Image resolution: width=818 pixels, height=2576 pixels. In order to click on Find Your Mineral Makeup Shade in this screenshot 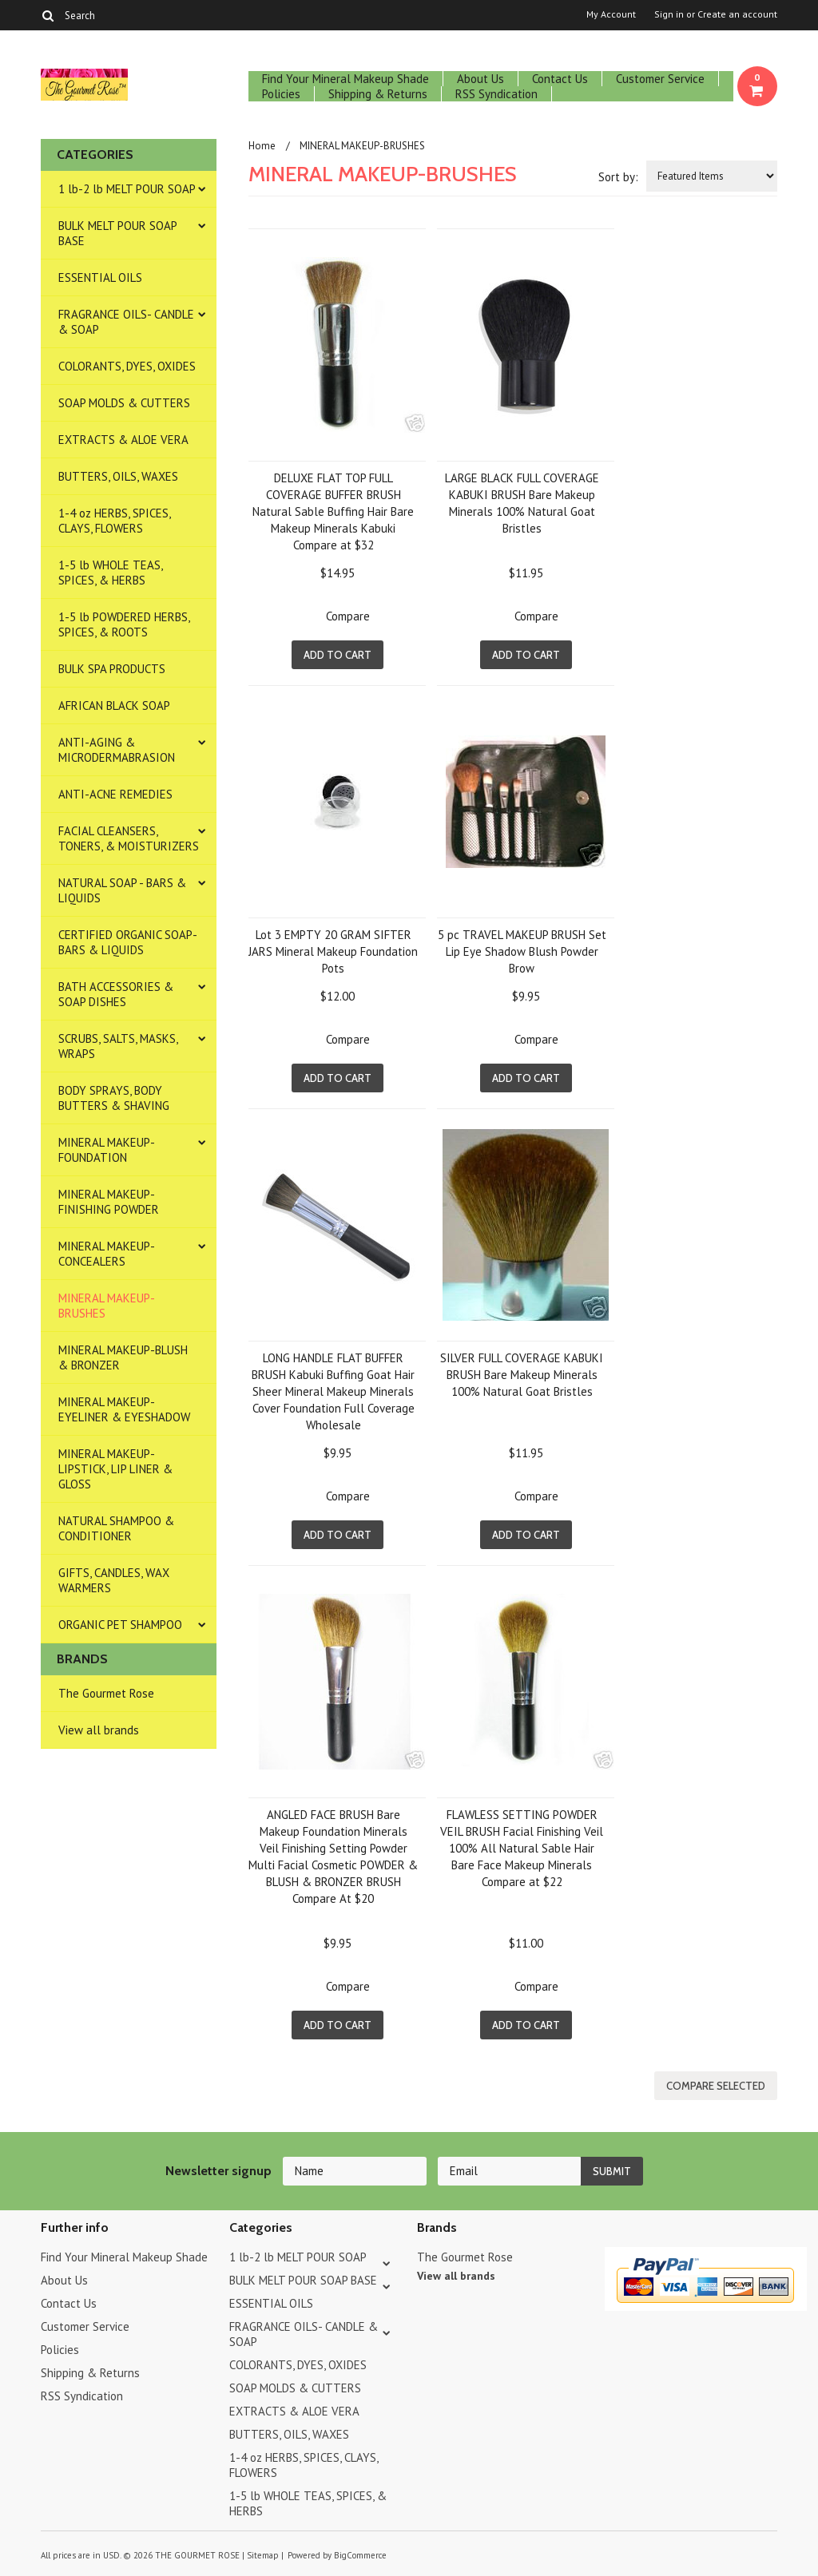, I will do `click(345, 78)`.